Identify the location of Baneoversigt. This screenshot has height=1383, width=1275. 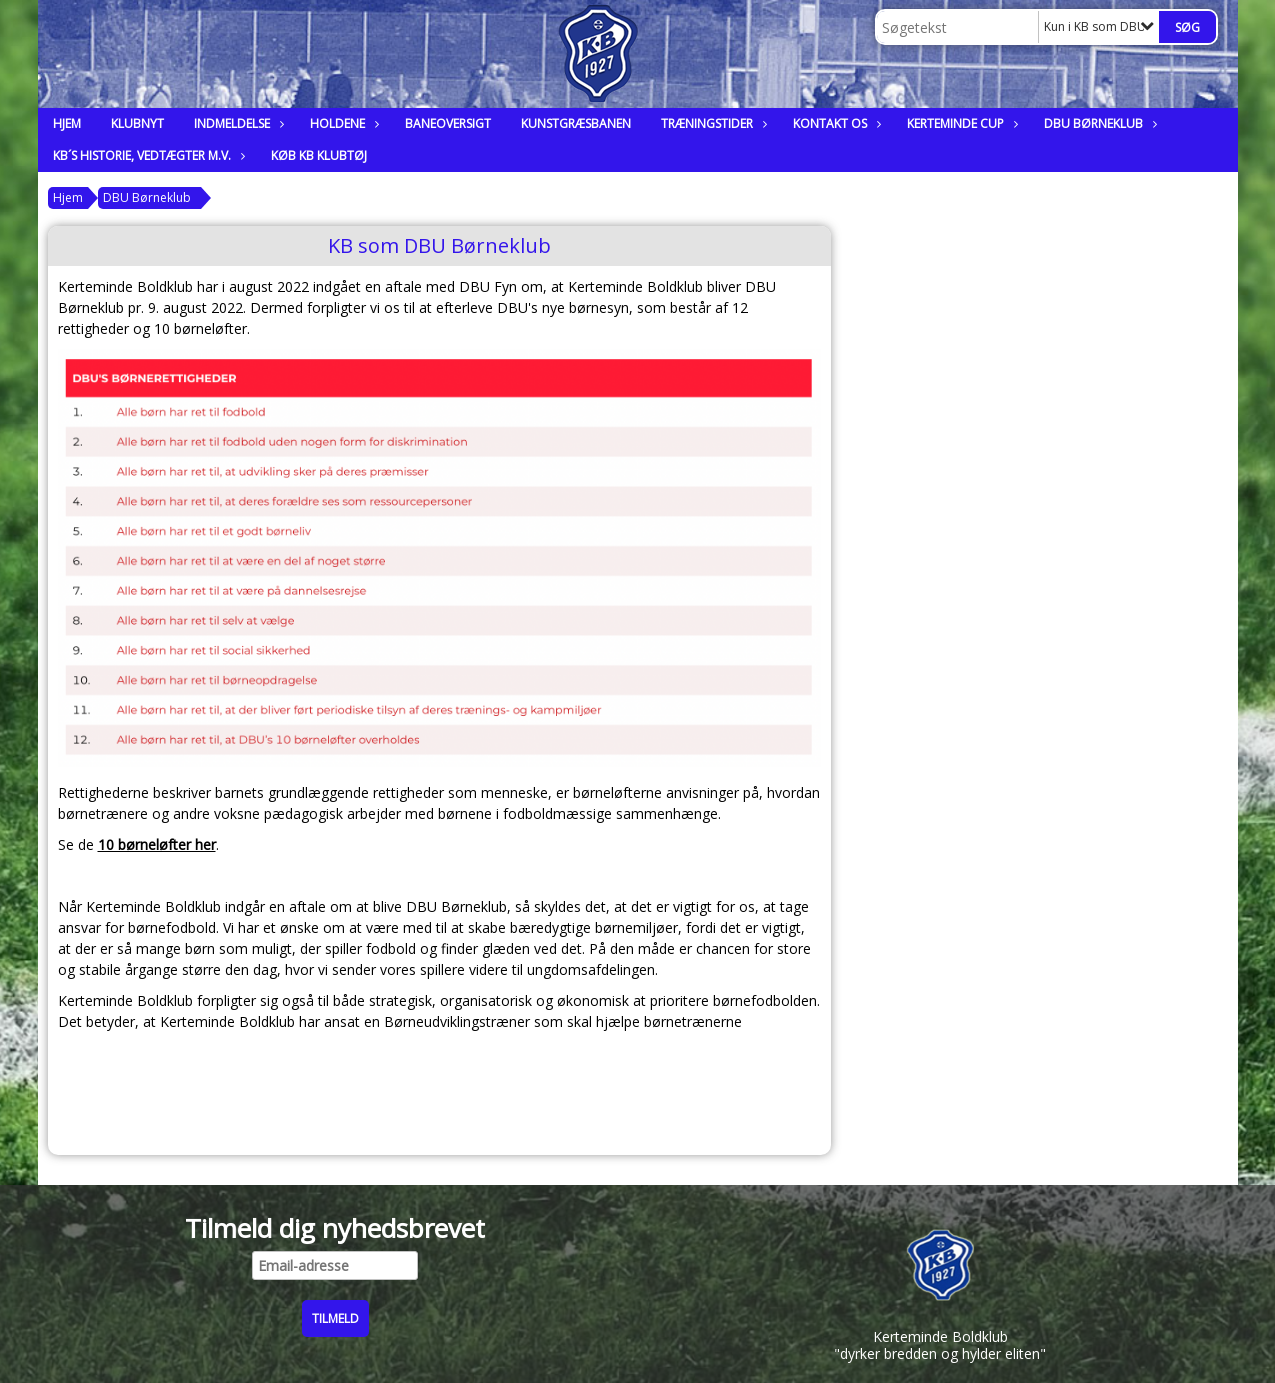
(448, 123).